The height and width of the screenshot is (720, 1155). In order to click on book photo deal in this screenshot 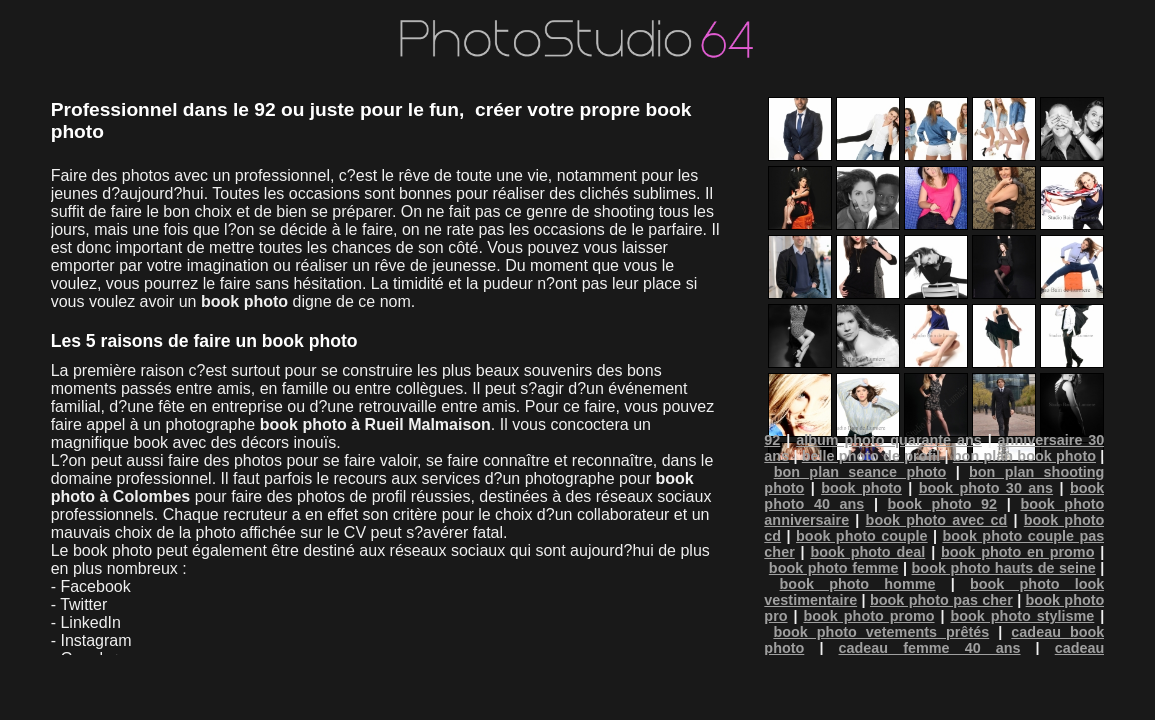, I will do `click(867, 552)`.